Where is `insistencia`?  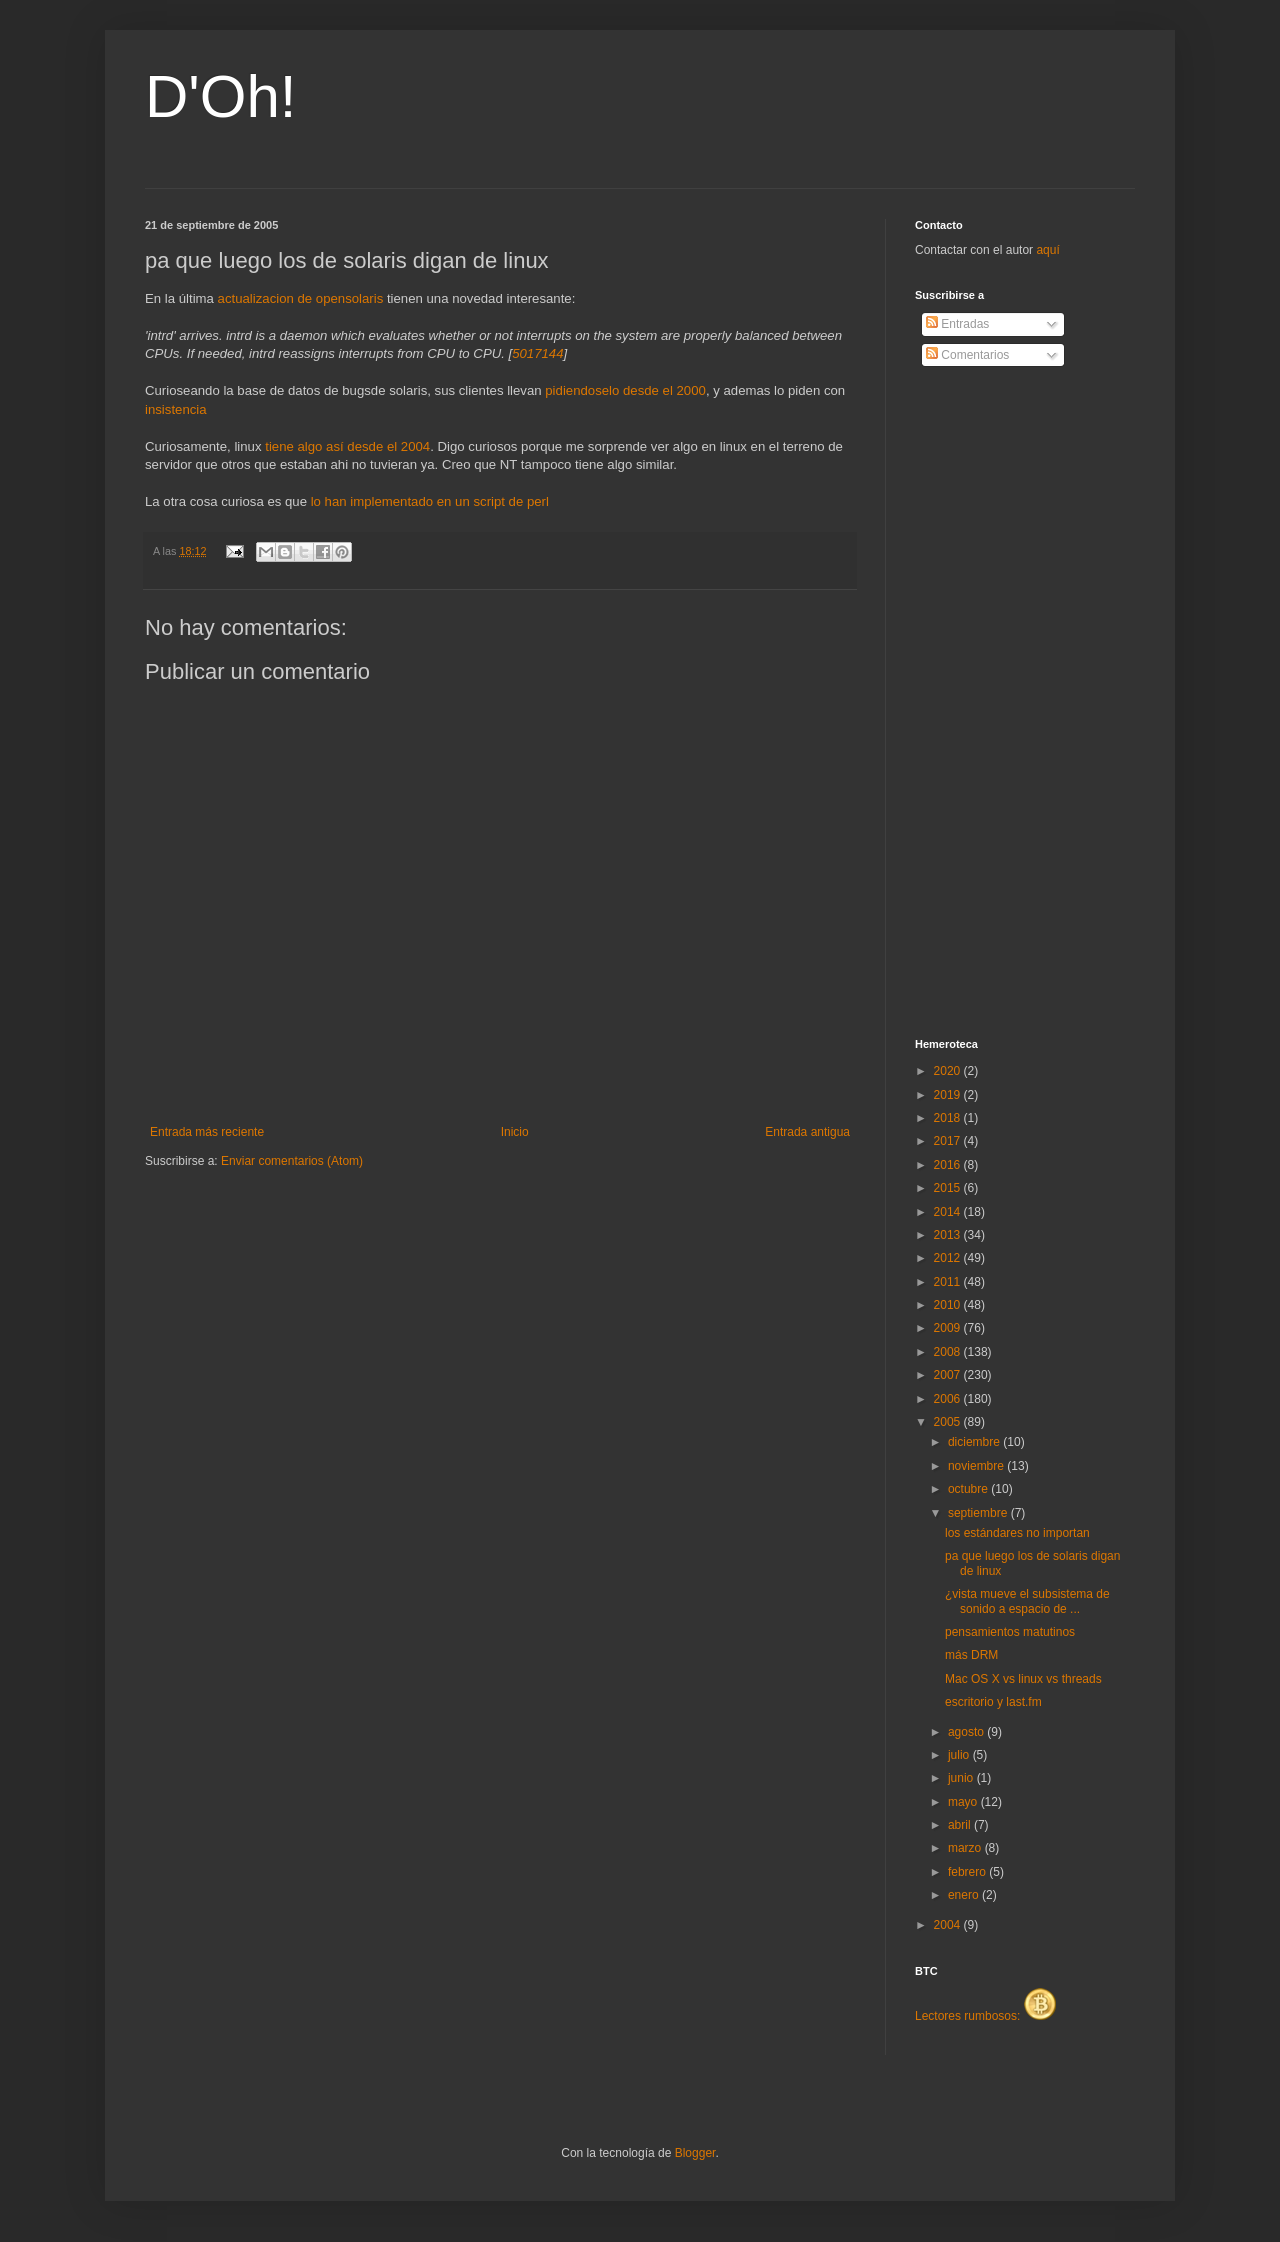 insistencia is located at coordinates (176, 409).